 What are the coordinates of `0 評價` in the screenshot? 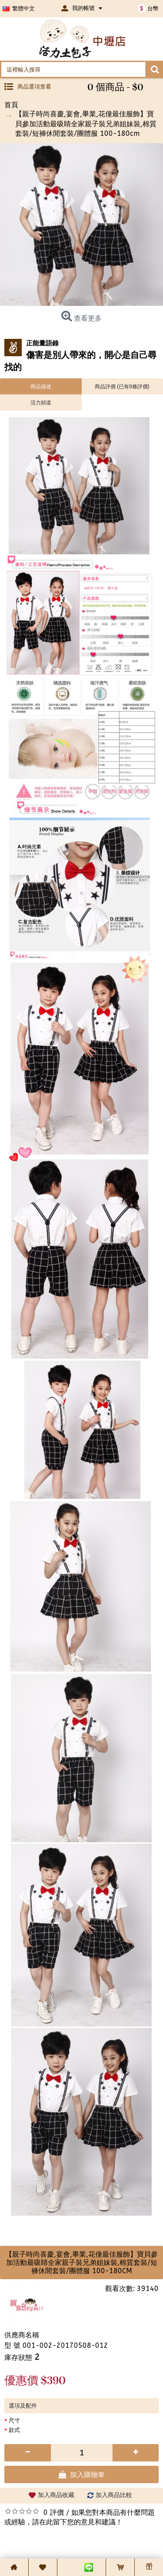 It's located at (53, 2512).